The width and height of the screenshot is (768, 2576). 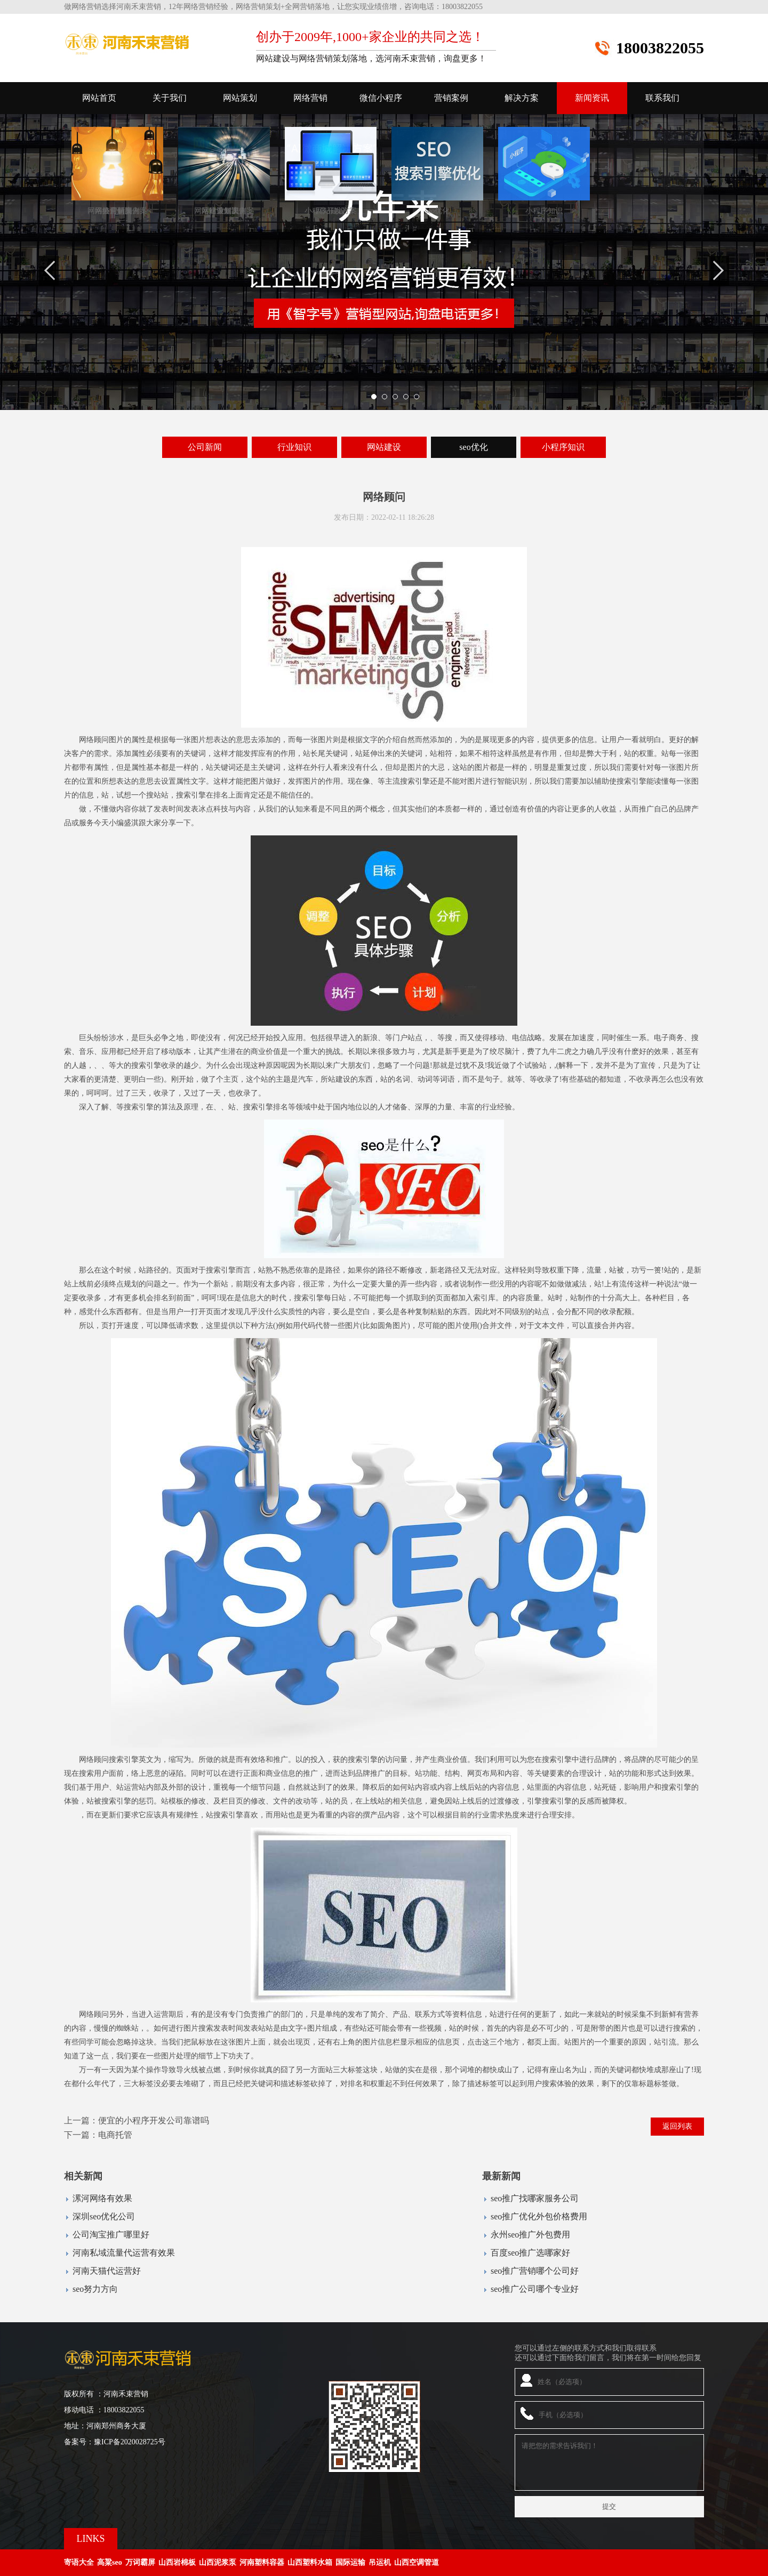 What do you see at coordinates (309, 2562) in the screenshot?
I see `山西塑料水箱` at bounding box center [309, 2562].